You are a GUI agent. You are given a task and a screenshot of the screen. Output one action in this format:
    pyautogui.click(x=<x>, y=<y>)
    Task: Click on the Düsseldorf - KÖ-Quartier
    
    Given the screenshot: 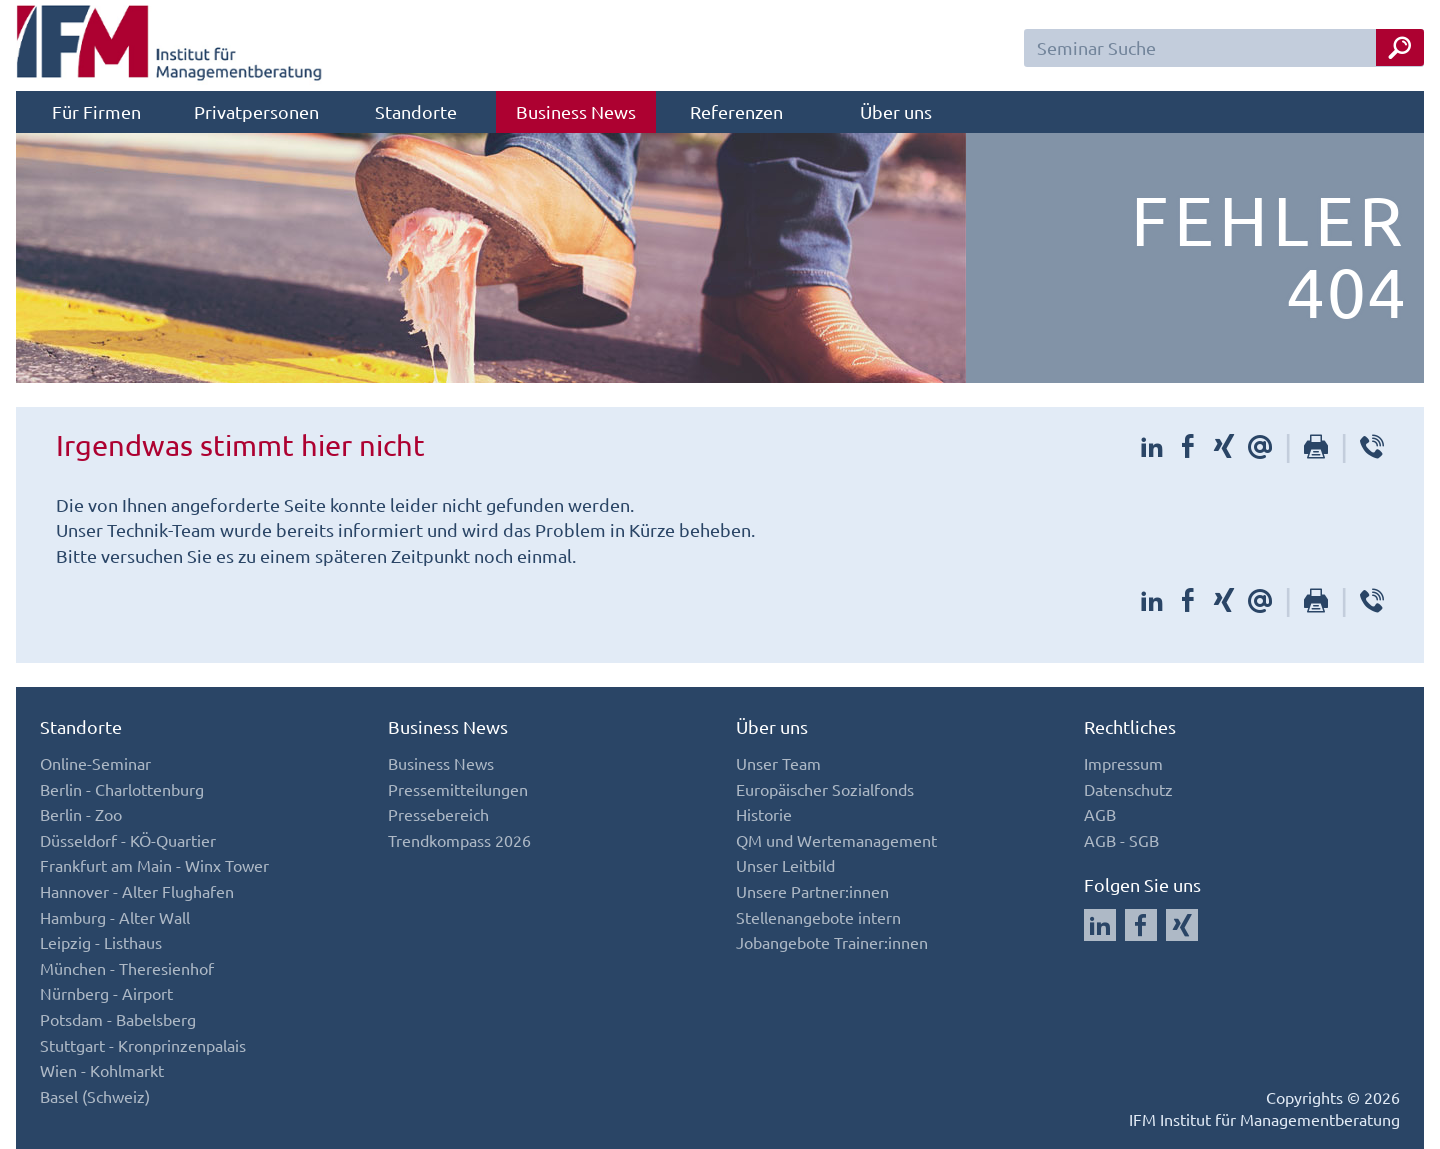 What is the action you would take?
    pyautogui.click(x=128, y=840)
    